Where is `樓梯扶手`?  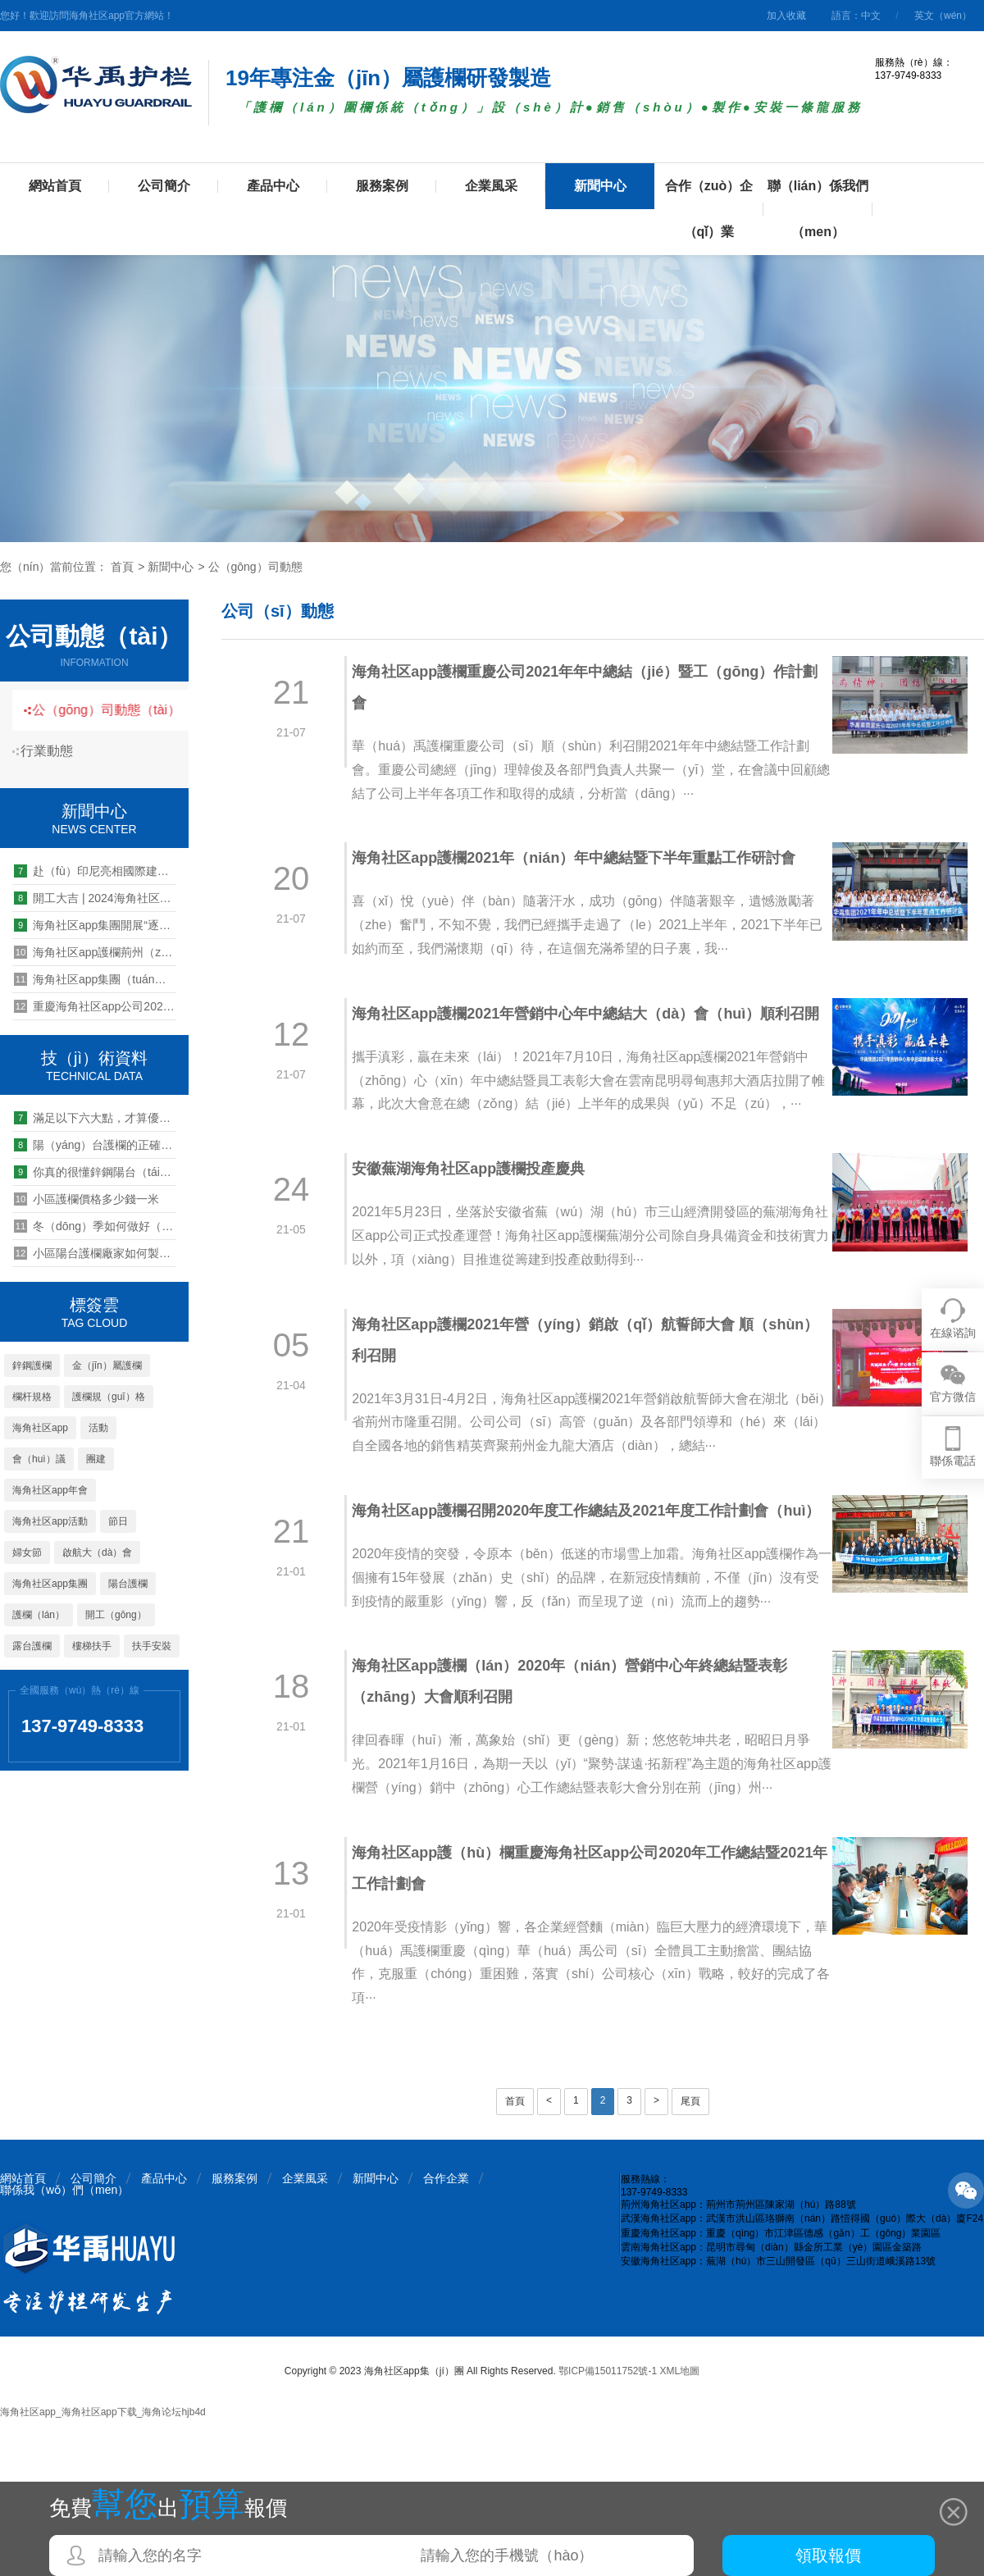
樓梯扶手 is located at coordinates (92, 1646).